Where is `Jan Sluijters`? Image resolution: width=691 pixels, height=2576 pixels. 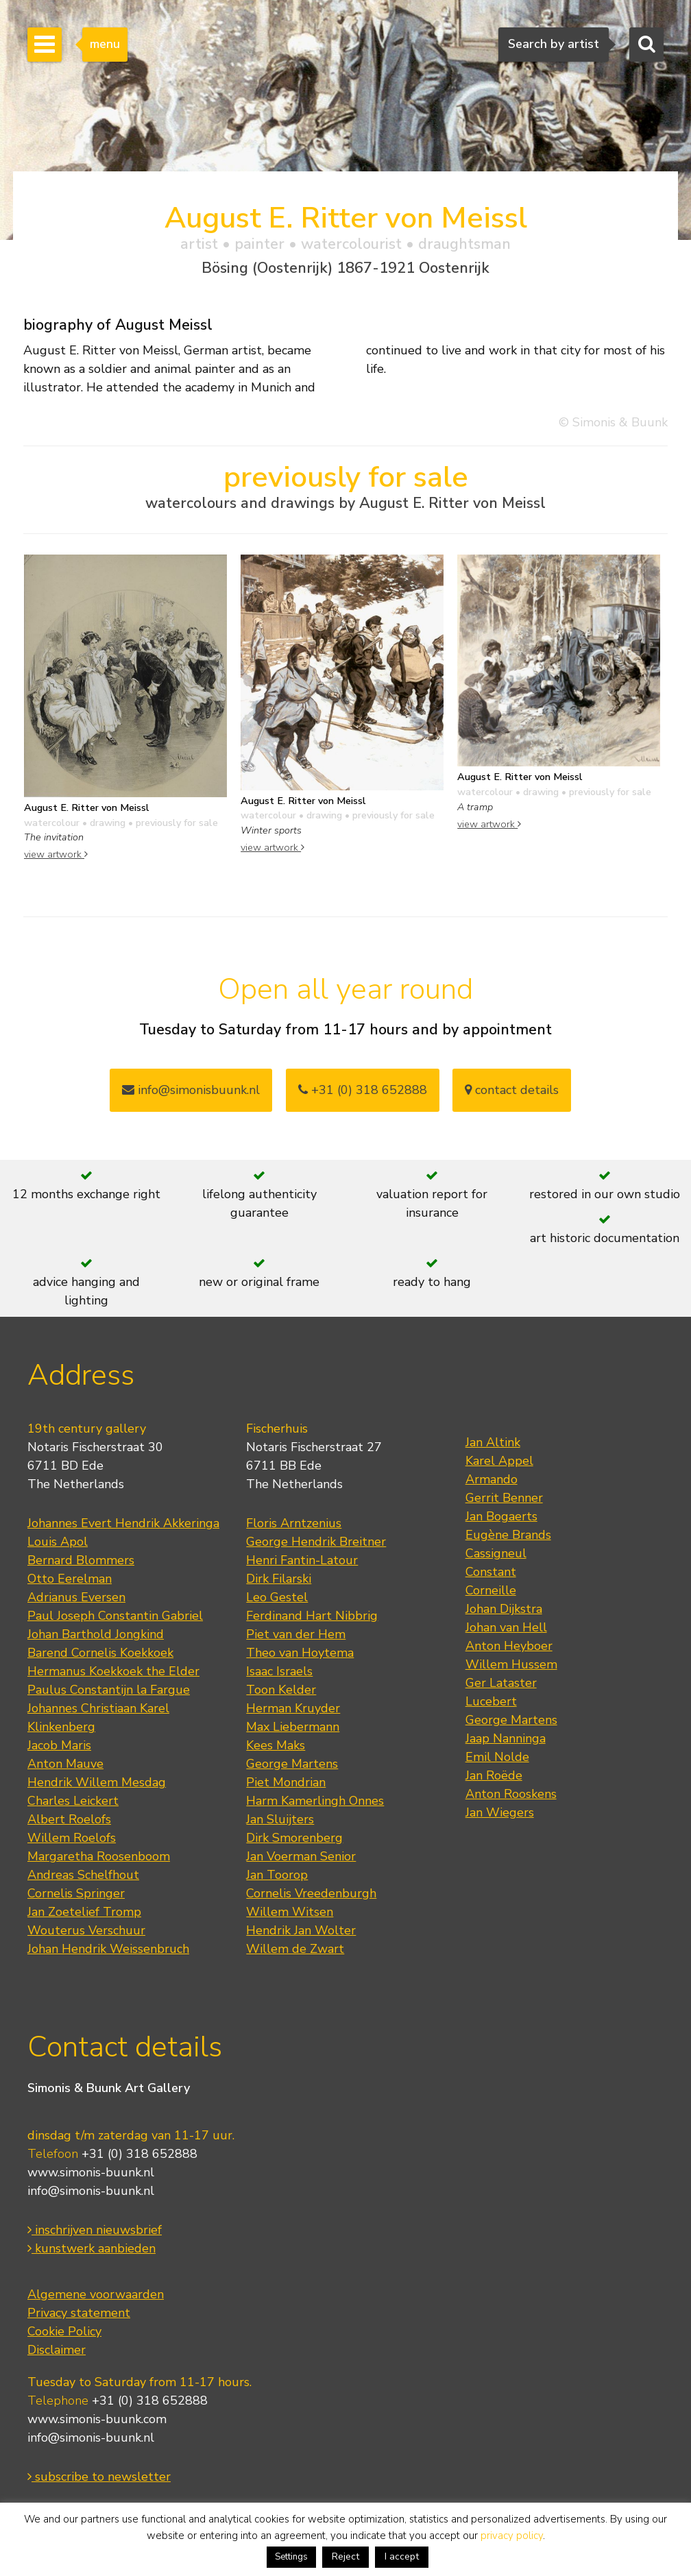
Jan Sluijters is located at coordinates (280, 1819).